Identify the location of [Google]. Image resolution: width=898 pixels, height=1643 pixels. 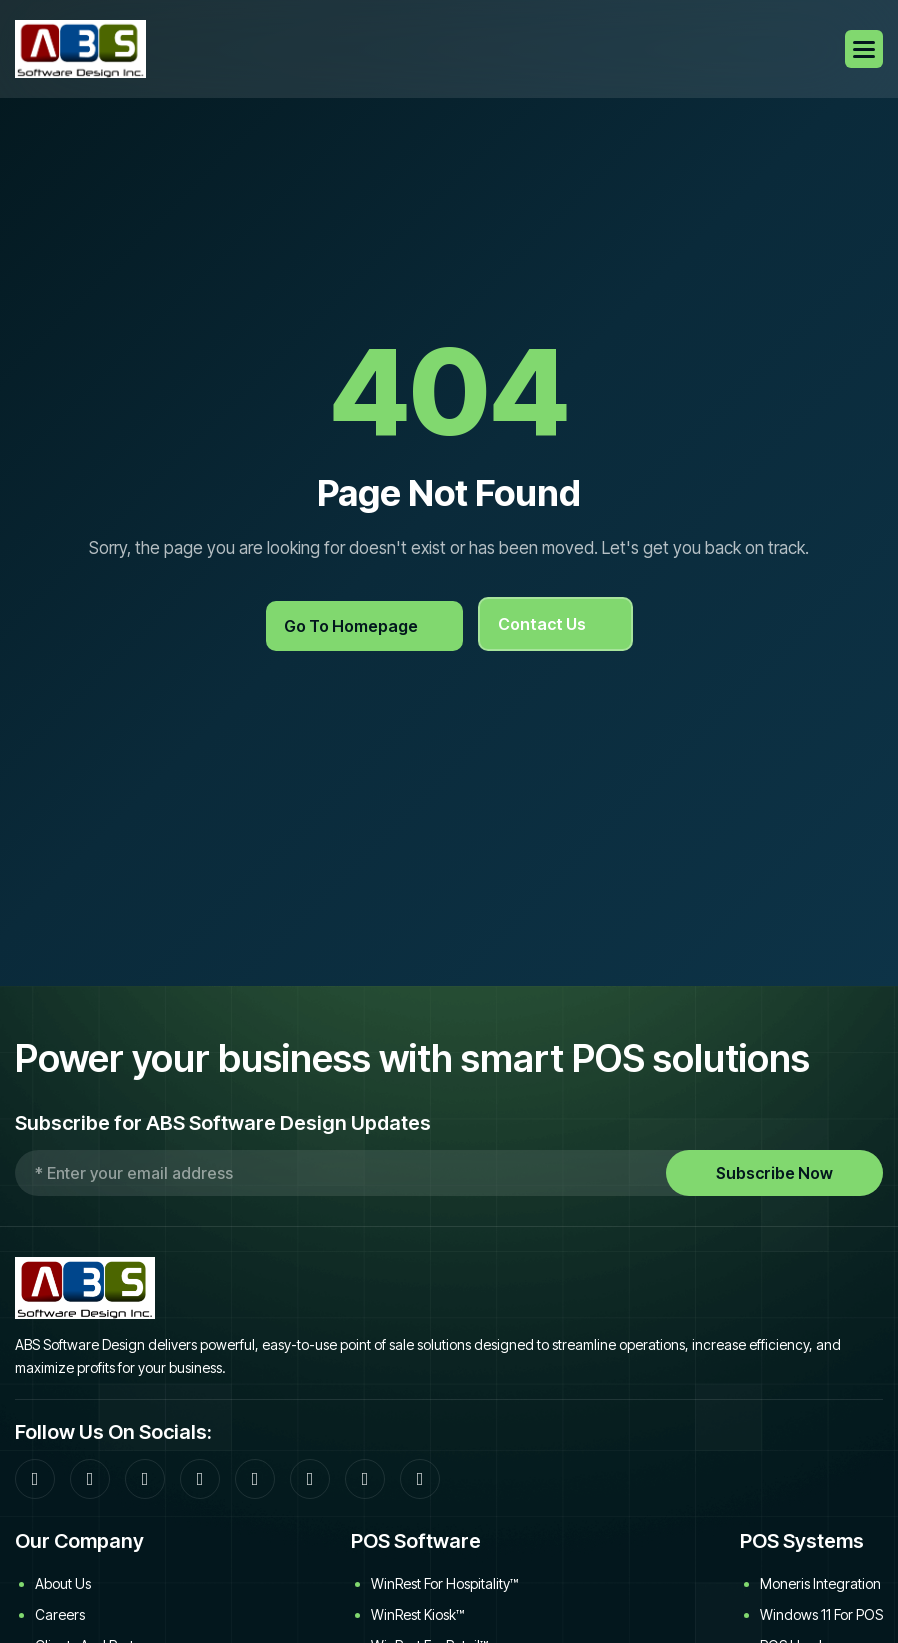
(145, 1479).